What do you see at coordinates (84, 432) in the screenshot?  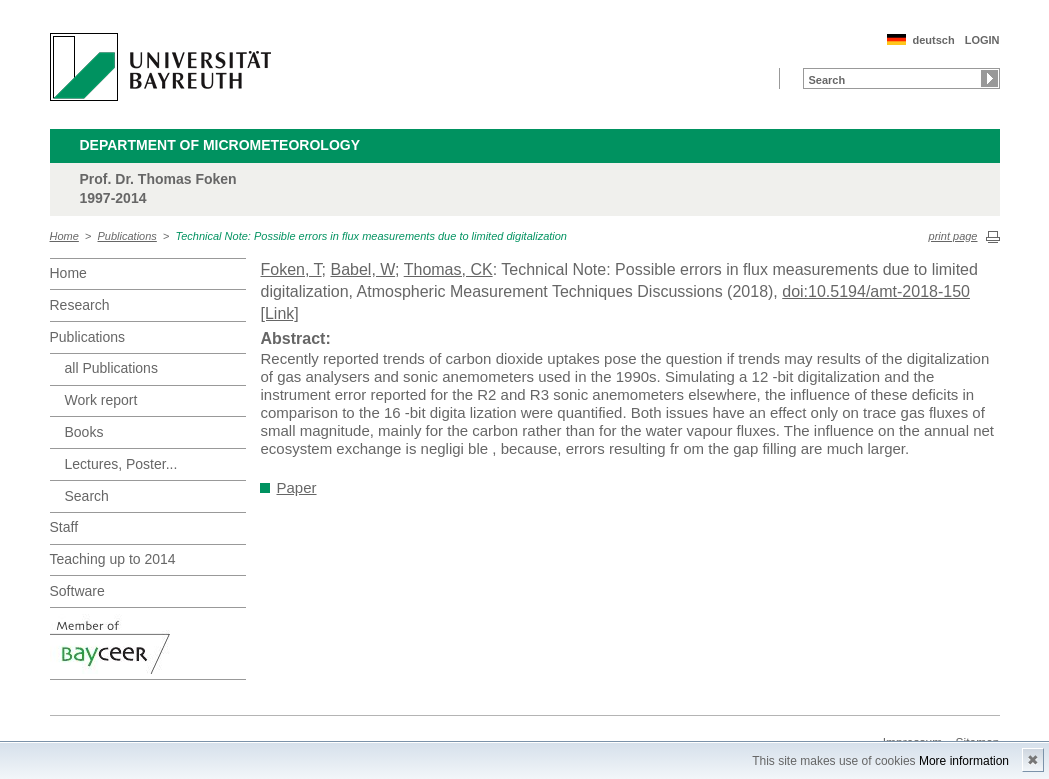 I see `Books` at bounding box center [84, 432].